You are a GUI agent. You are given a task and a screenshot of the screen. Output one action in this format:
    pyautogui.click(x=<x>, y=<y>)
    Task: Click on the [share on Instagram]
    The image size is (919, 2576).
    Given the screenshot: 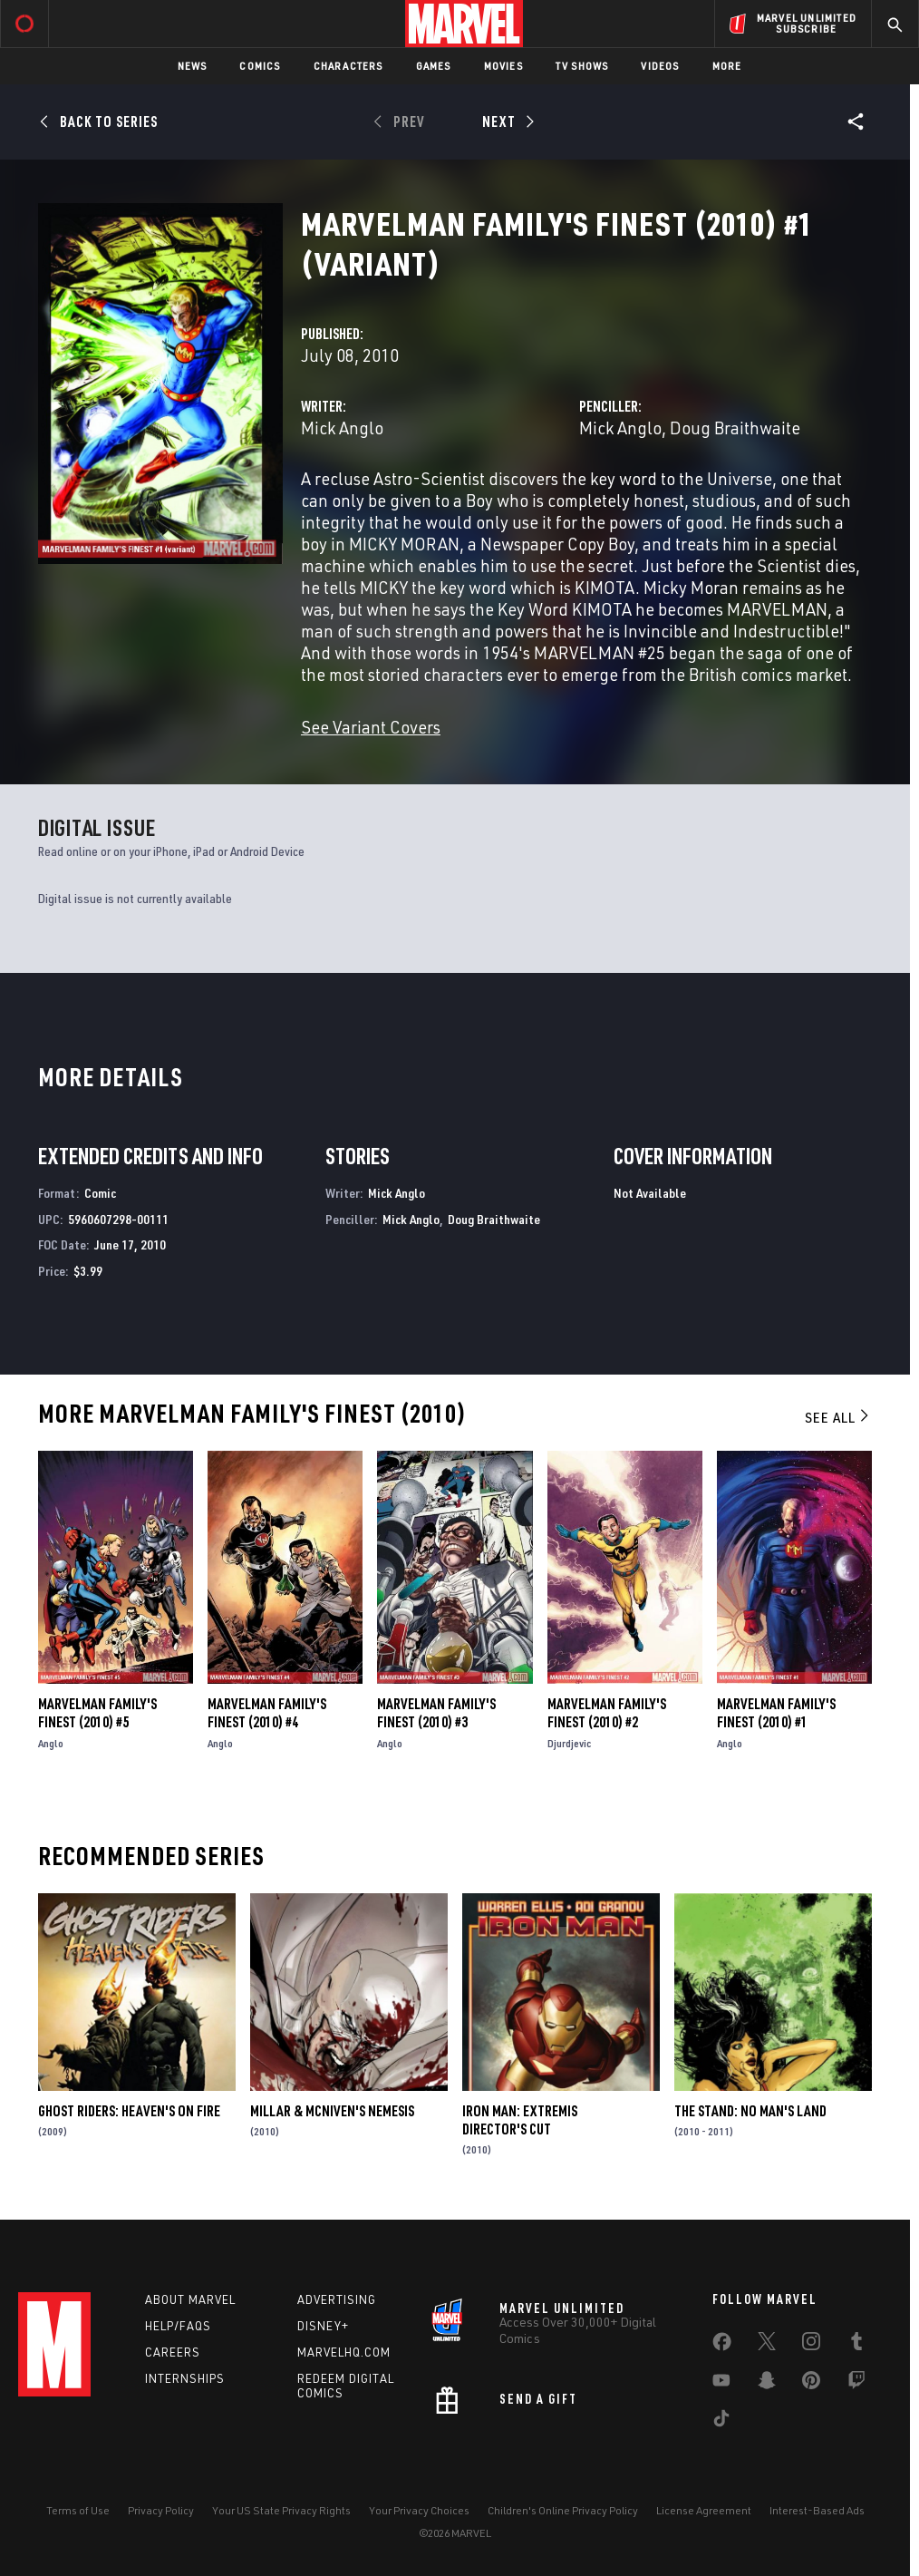 What is the action you would take?
    pyautogui.click(x=811, y=2345)
    